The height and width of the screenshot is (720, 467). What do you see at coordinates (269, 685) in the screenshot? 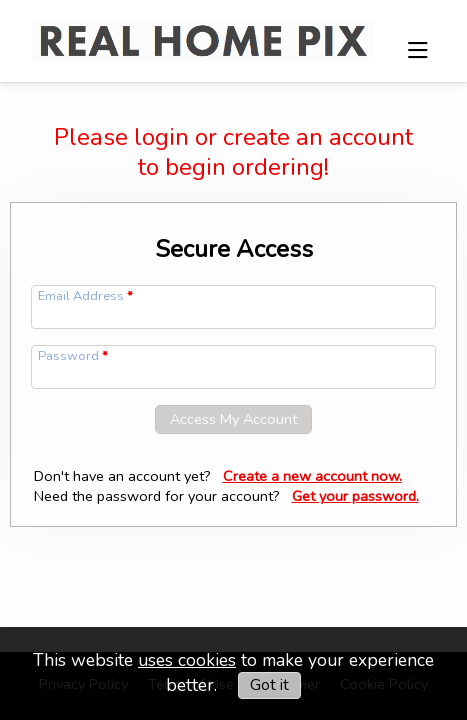
I see `Got it` at bounding box center [269, 685].